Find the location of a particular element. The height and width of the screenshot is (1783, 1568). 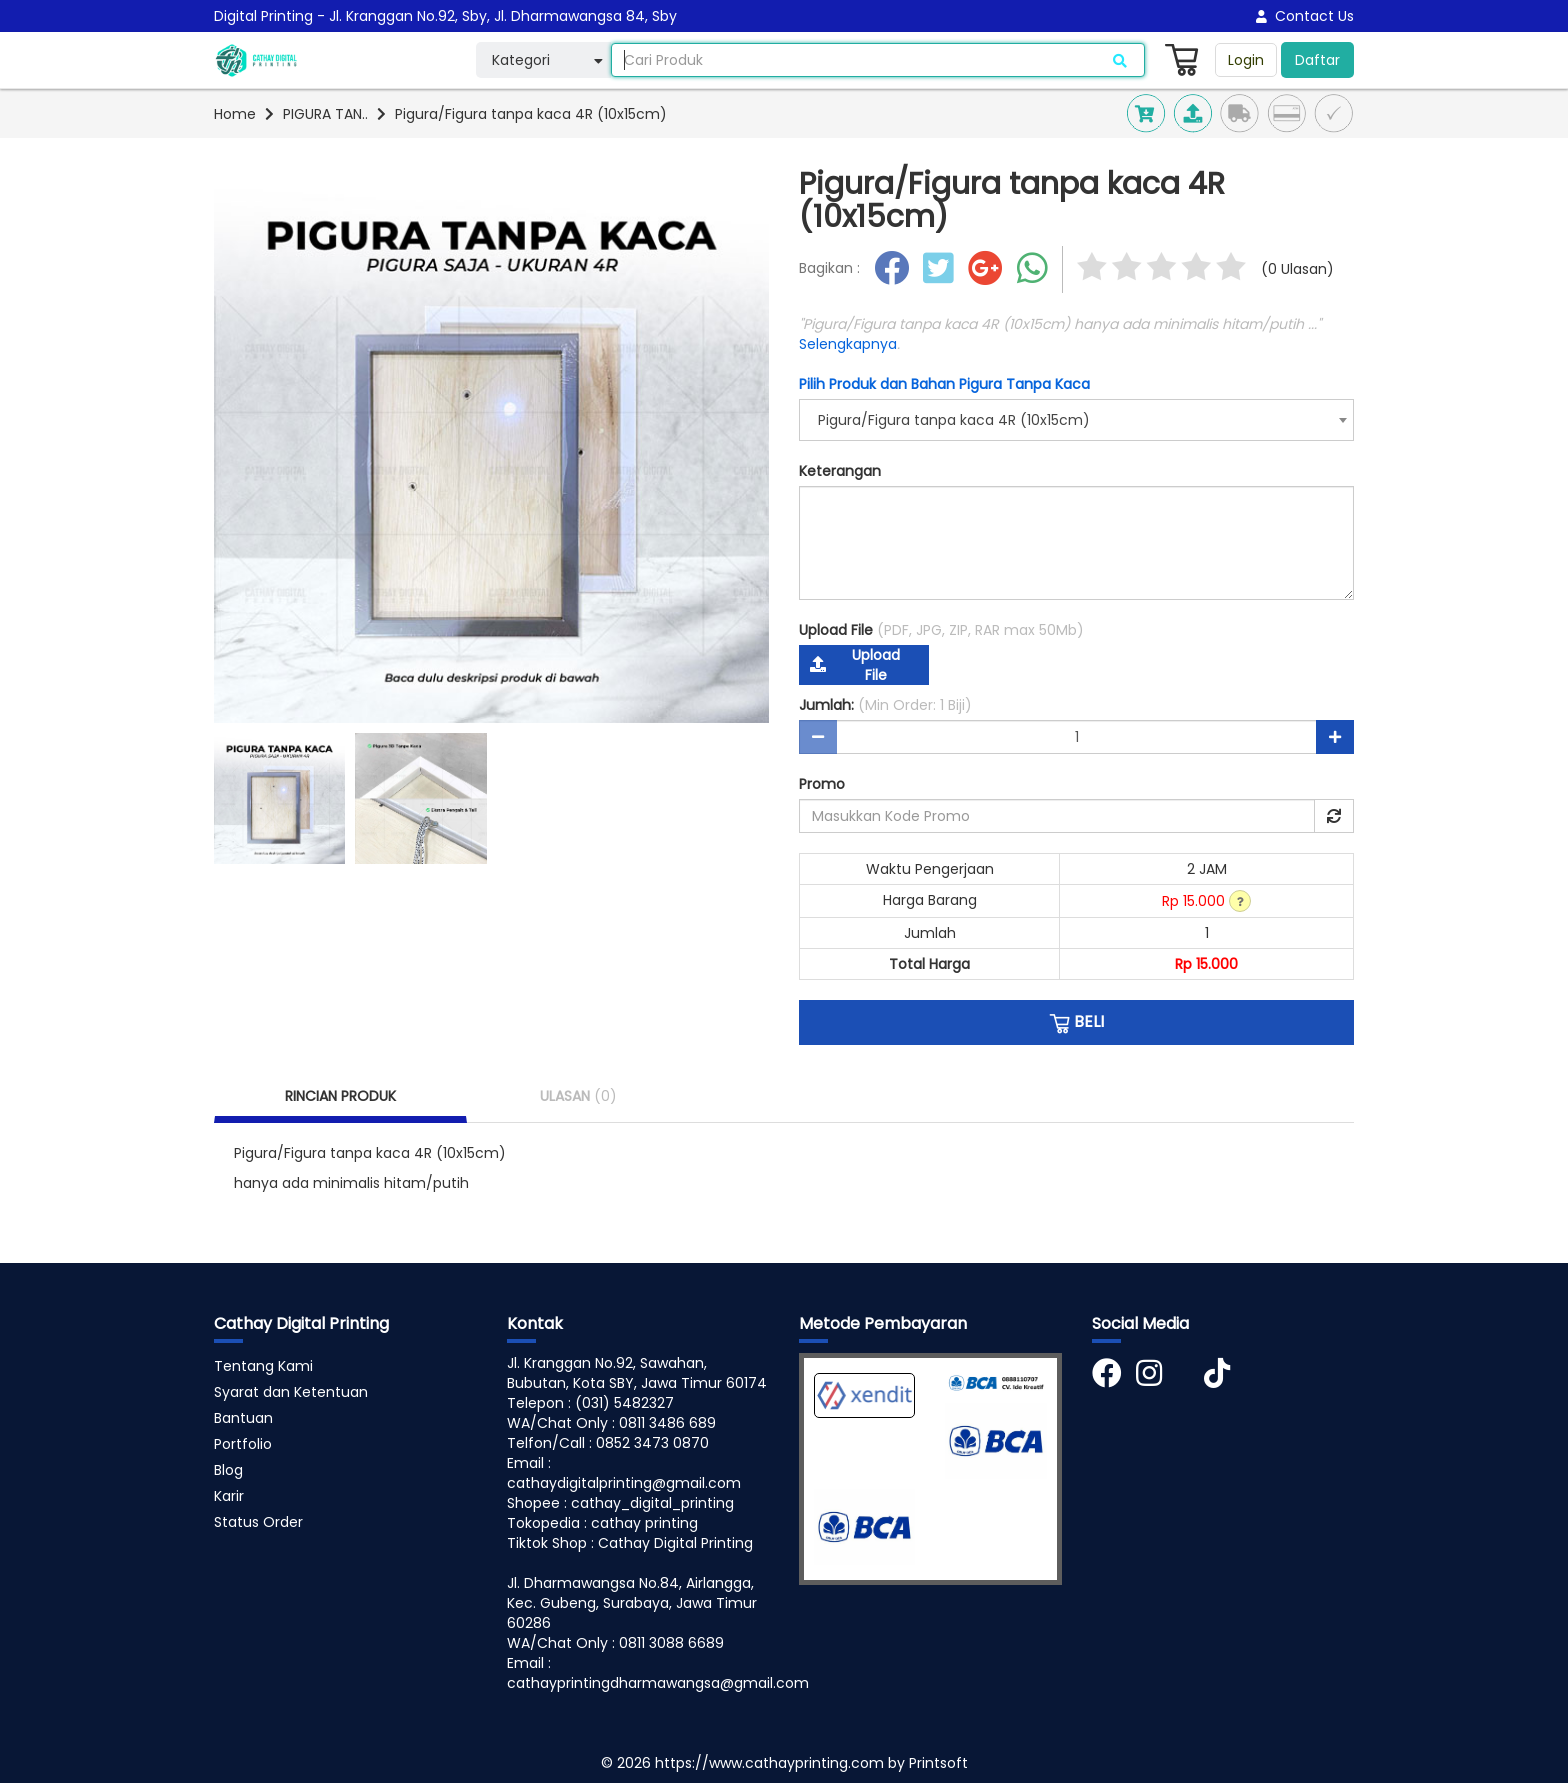

Login is located at coordinates (1246, 60).